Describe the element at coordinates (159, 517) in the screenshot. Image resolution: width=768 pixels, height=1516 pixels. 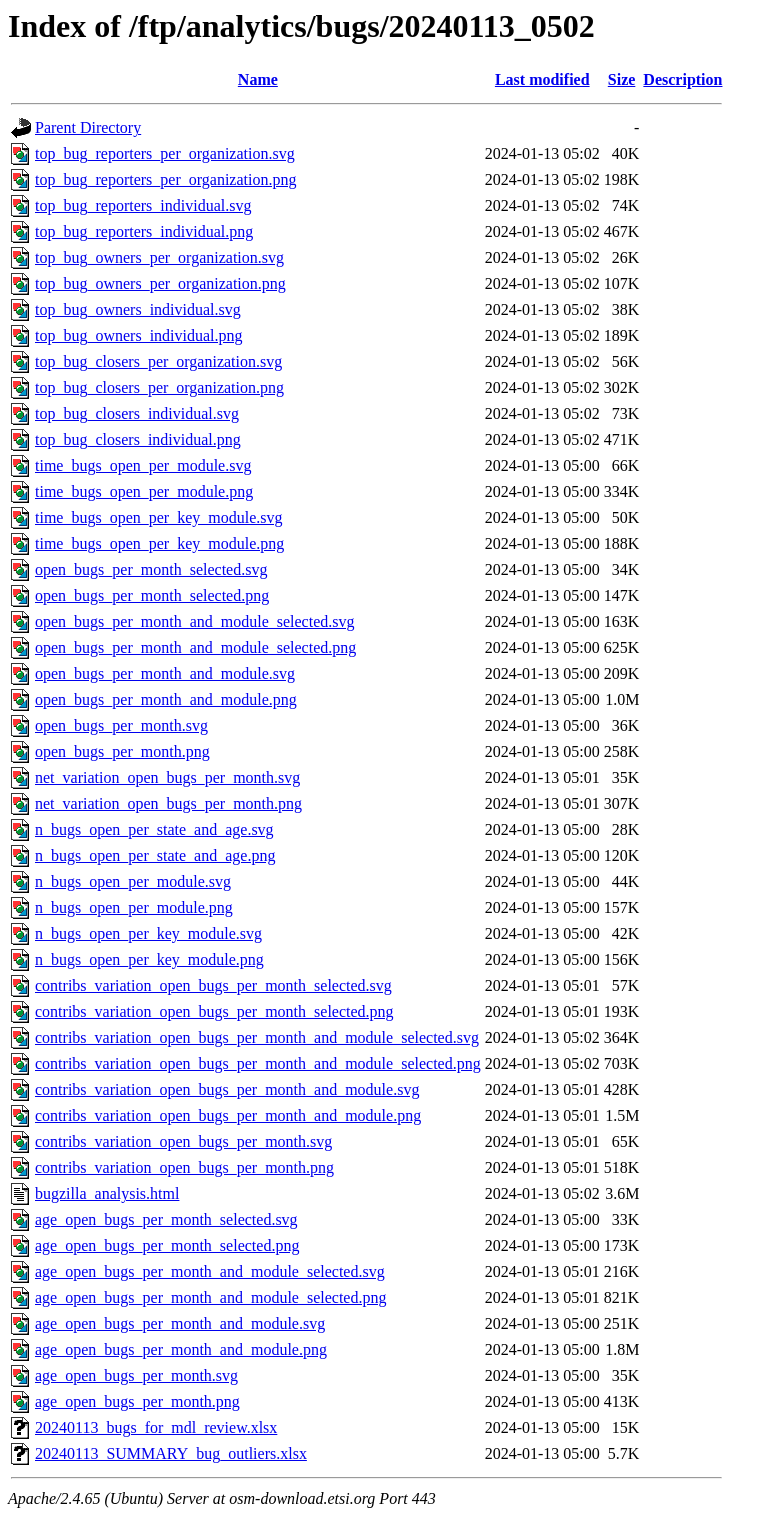
I see `time_bugs_open_per_key_module.svg` at that location.